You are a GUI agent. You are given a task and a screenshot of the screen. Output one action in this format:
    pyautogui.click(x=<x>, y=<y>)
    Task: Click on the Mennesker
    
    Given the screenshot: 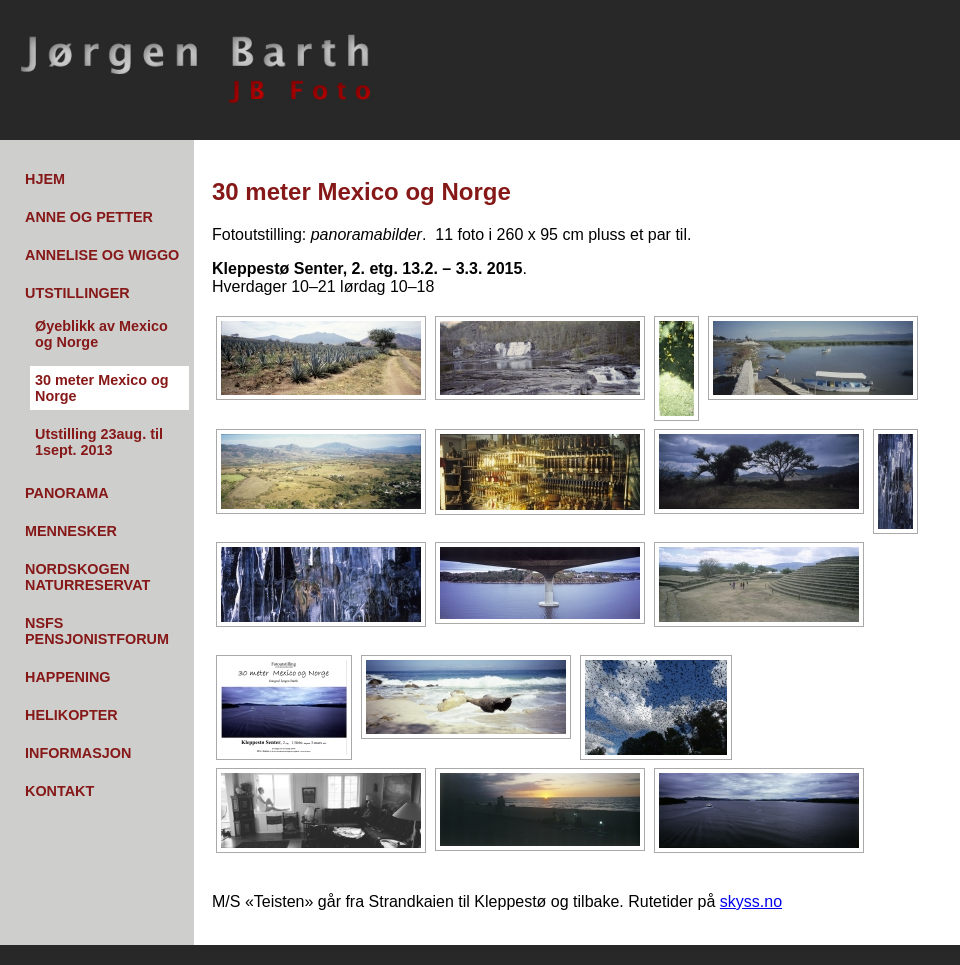 What is the action you would take?
    pyautogui.click(x=71, y=531)
    